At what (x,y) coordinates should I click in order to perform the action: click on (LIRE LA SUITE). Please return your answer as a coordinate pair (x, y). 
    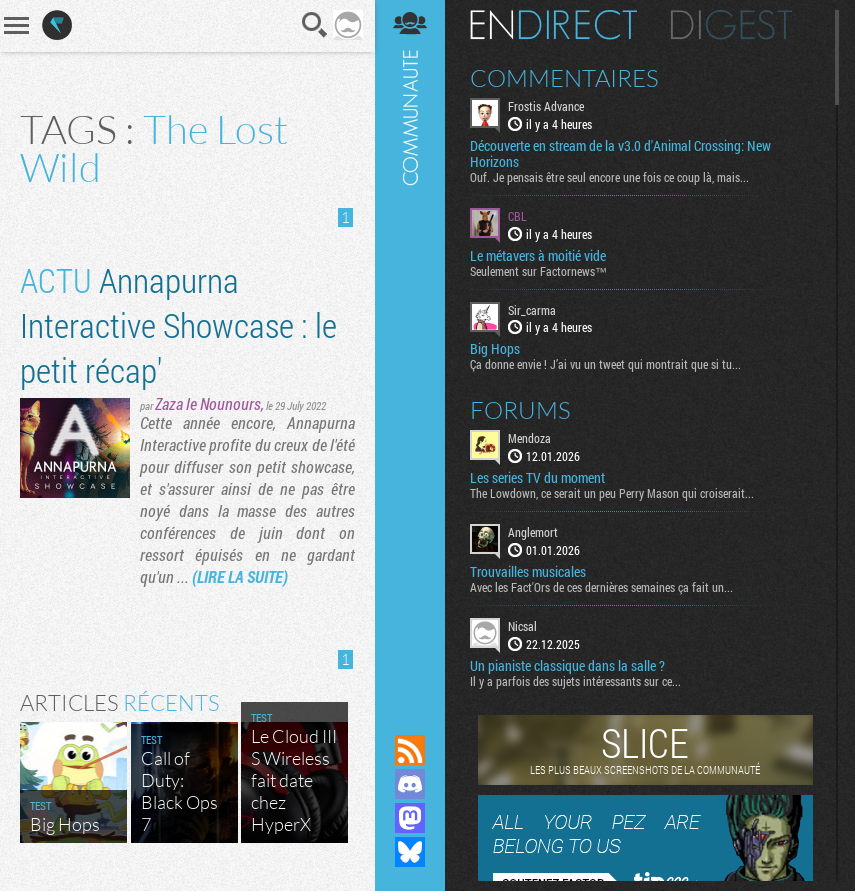
    Looking at the image, I should click on (240, 576).